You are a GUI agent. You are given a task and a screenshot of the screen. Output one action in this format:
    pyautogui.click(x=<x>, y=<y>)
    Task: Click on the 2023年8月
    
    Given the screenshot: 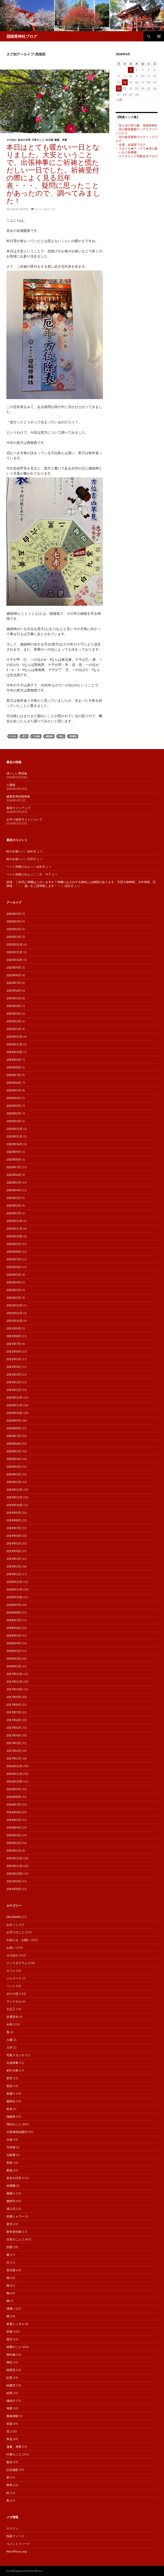 What is the action you would take?
    pyautogui.click(x=13, y=1159)
    